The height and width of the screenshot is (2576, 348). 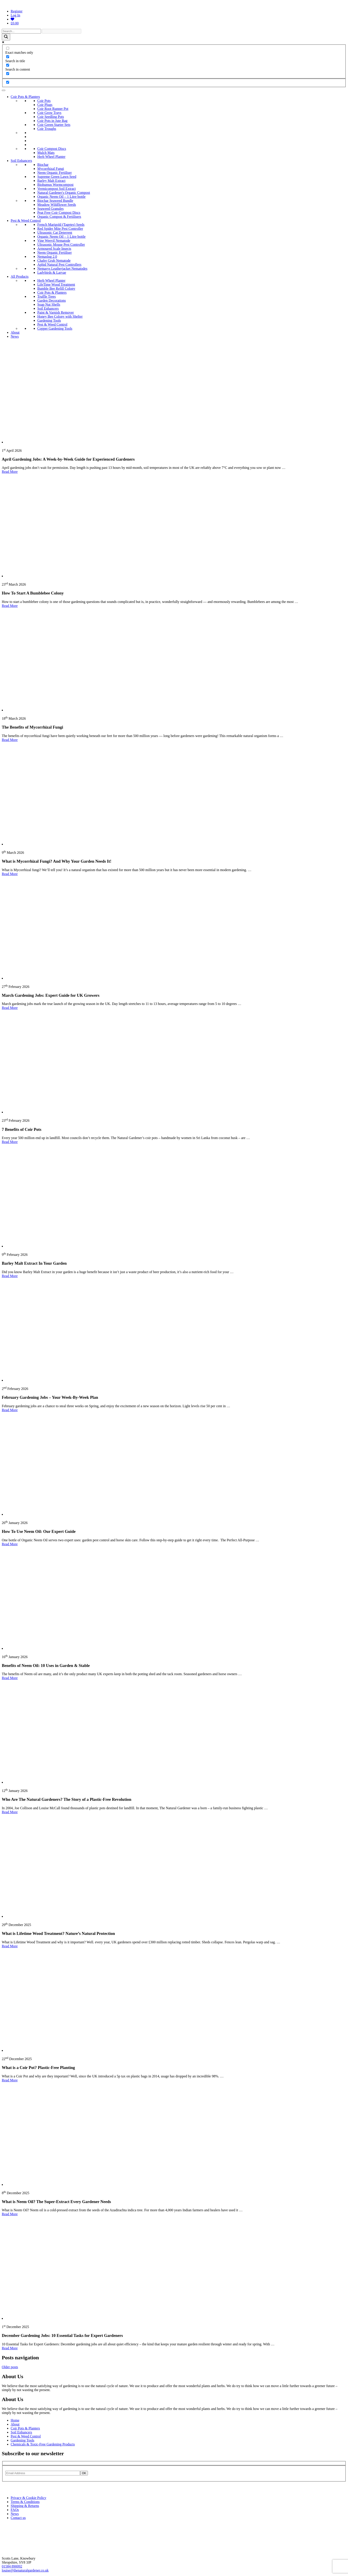 I want to click on Paint & Varnish Remover, so click(x=55, y=312).